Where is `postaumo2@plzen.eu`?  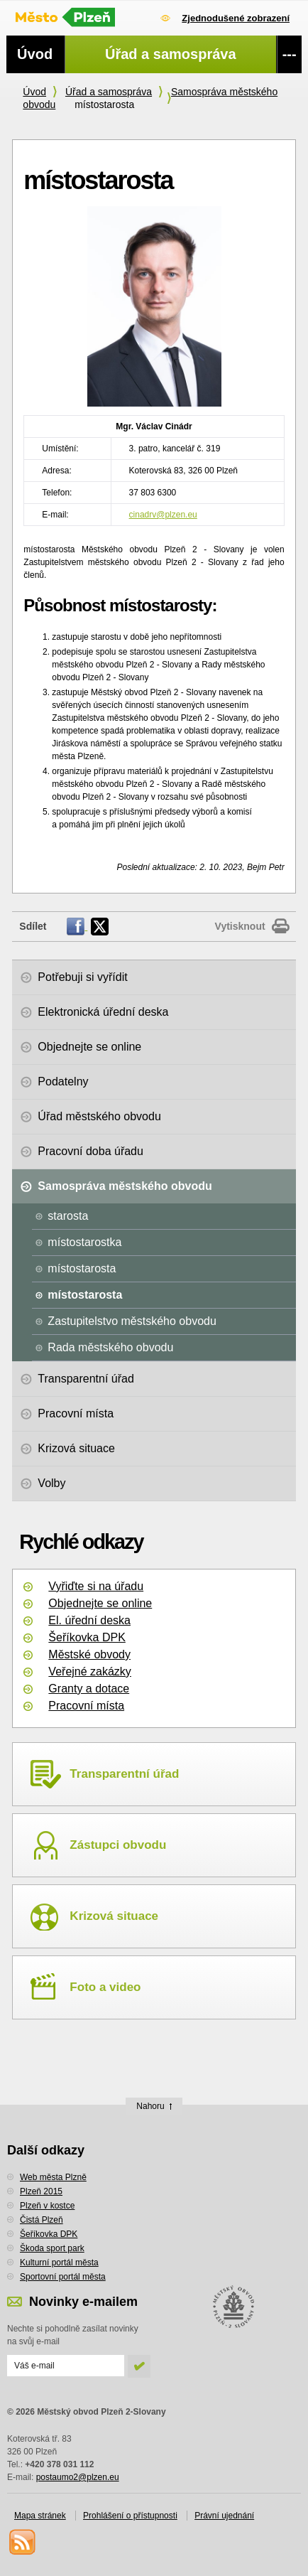 postaumo2@plzen.eu is located at coordinates (77, 2477).